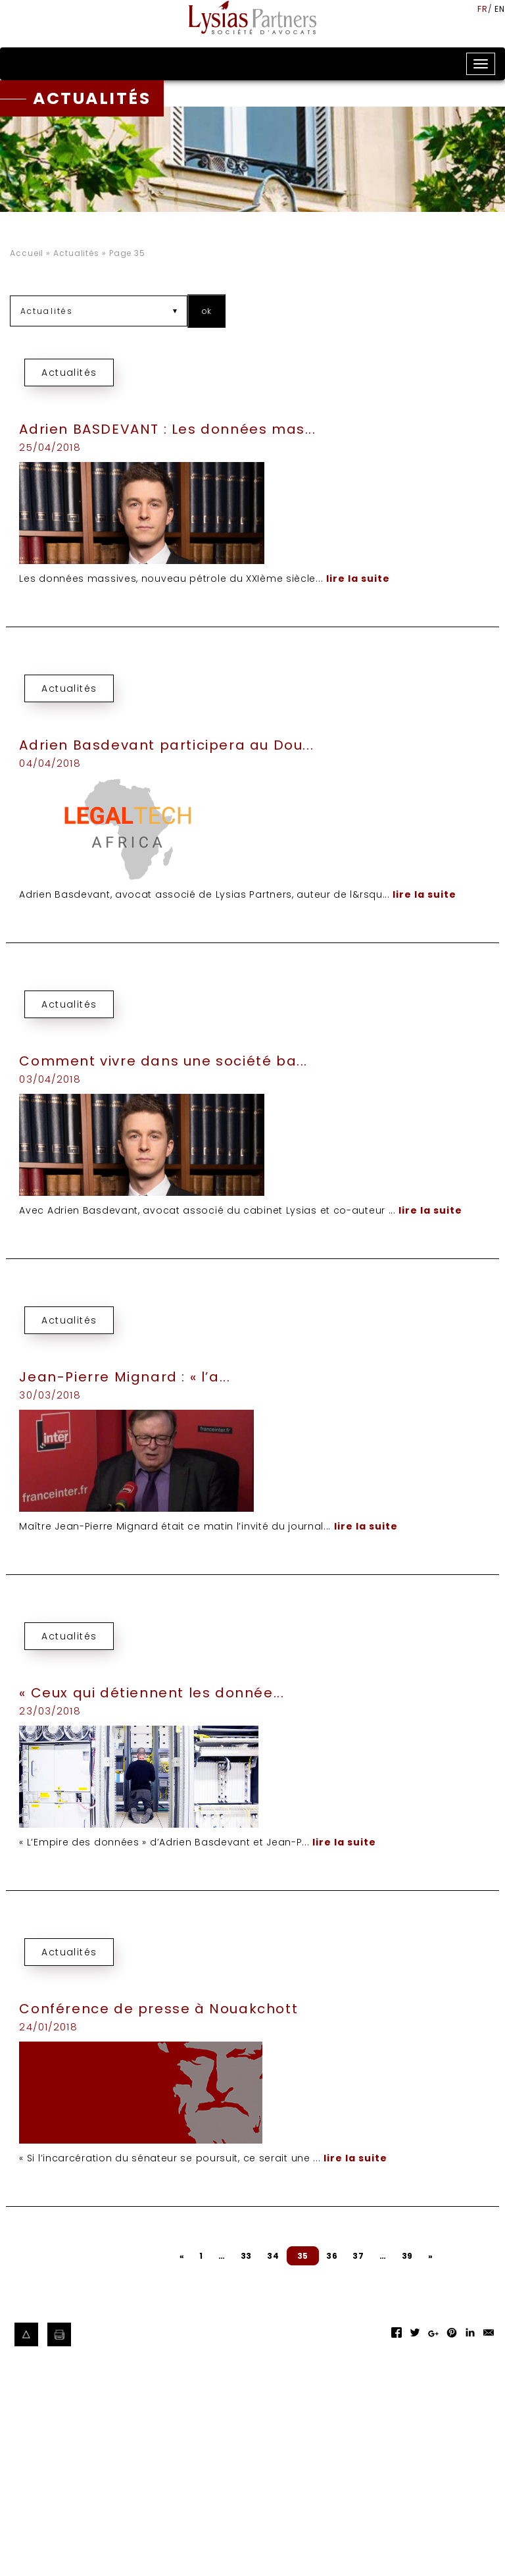  I want to click on fr, so click(482, 8).